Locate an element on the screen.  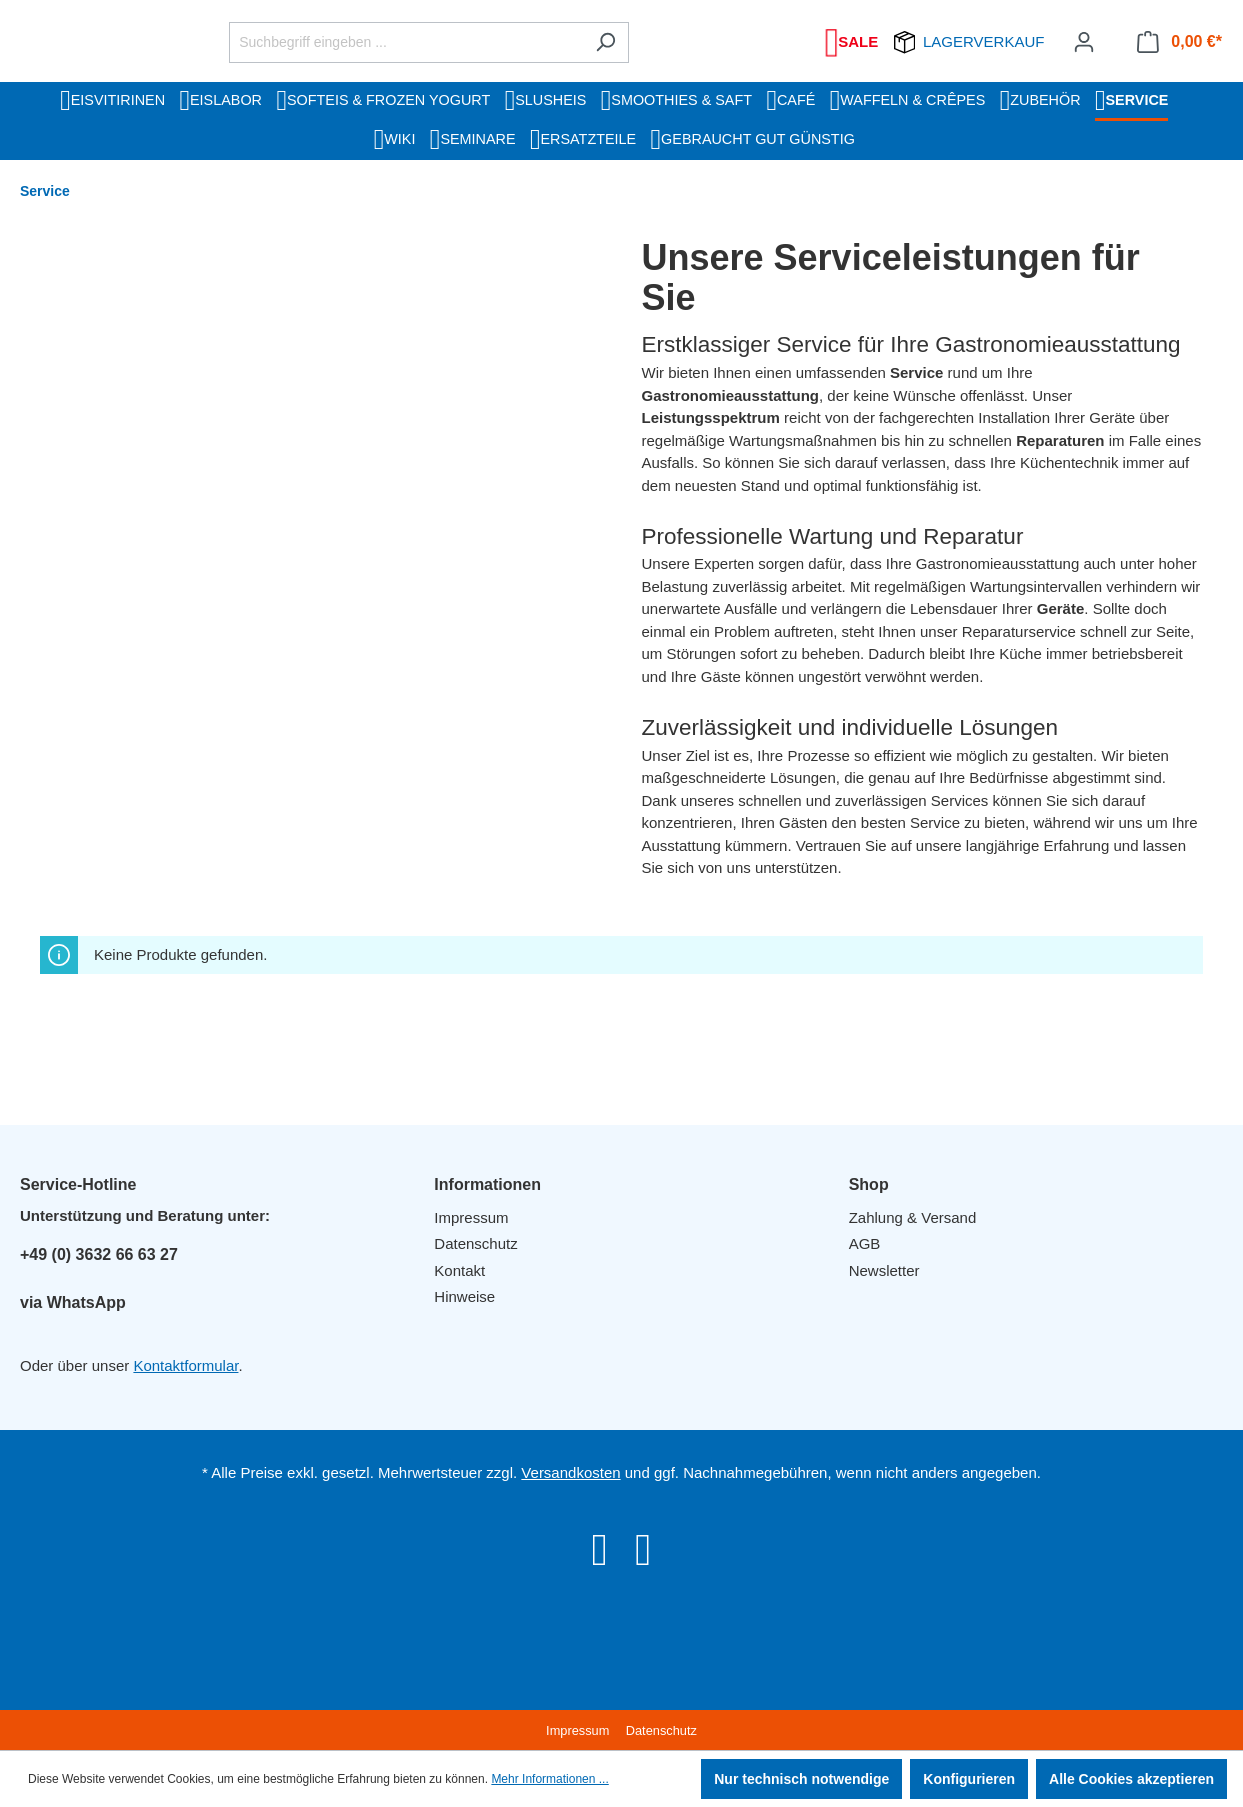
Versandkosten is located at coordinates (570, 1472).